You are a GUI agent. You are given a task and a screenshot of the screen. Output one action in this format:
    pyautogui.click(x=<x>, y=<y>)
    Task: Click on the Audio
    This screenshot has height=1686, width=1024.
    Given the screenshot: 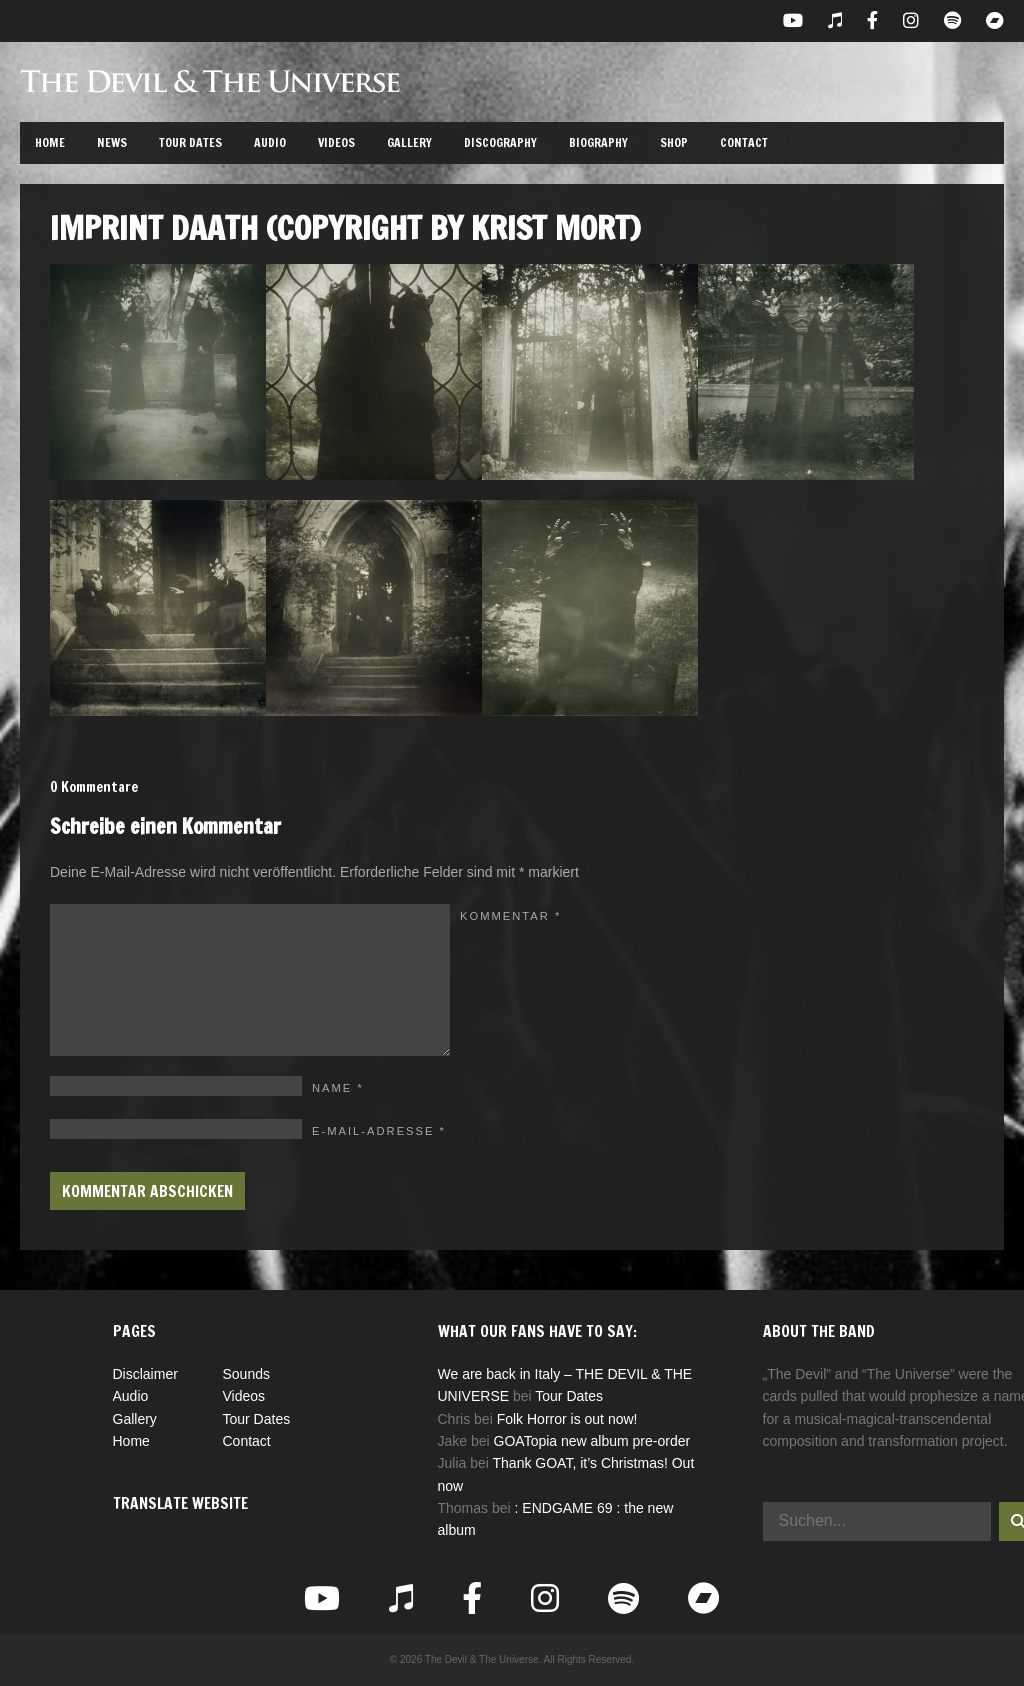 What is the action you would take?
    pyautogui.click(x=270, y=142)
    